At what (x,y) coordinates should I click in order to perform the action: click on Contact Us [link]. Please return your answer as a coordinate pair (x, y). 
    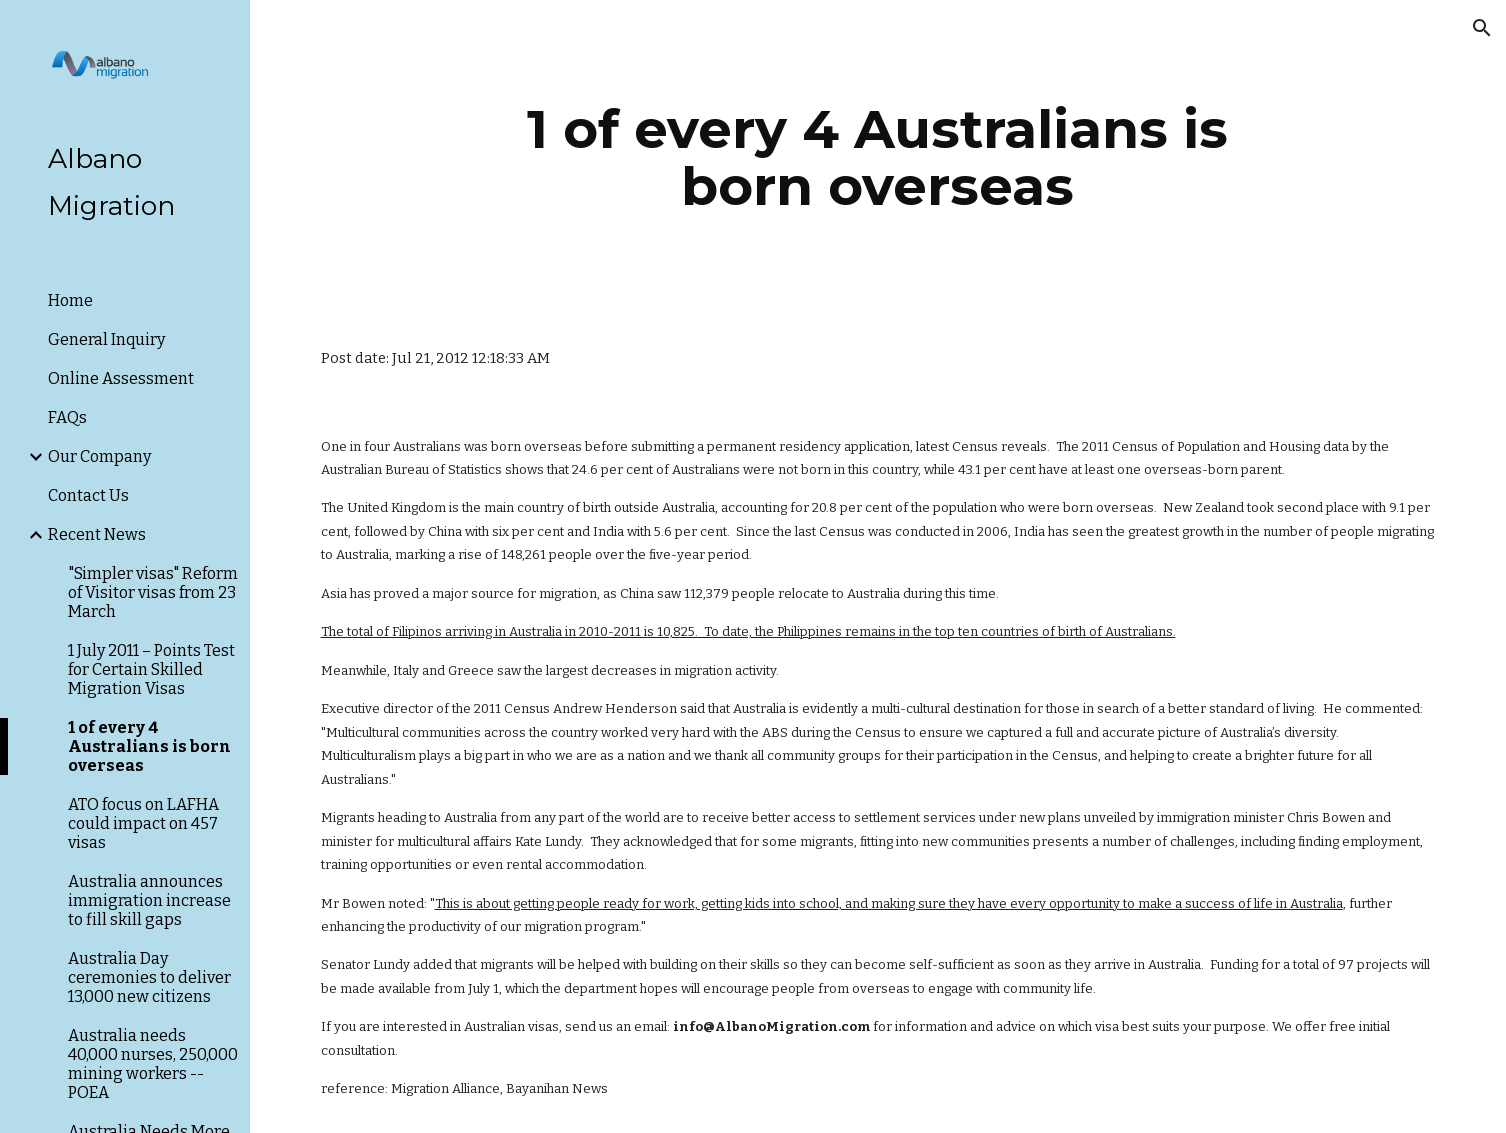
    Looking at the image, I should click on (88, 495).